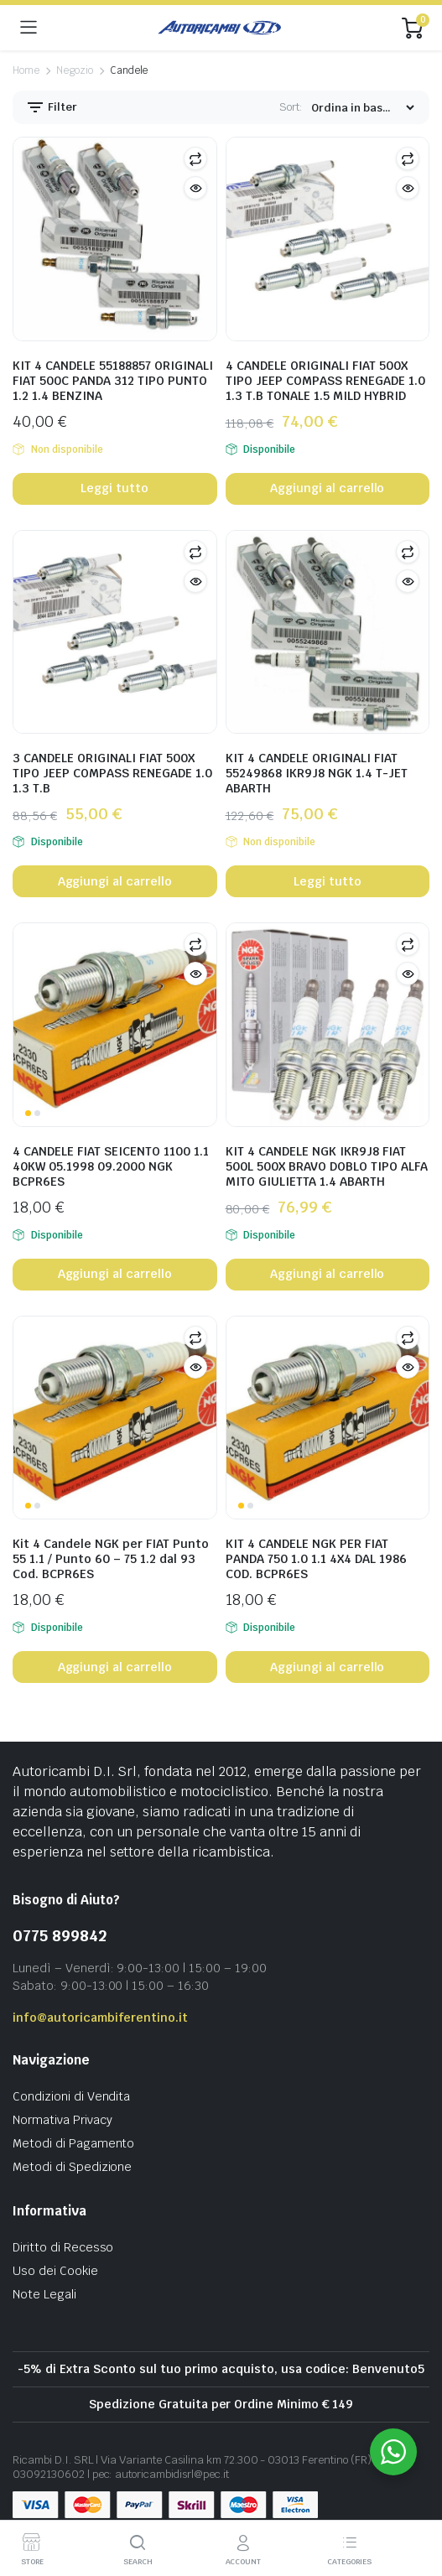 This screenshot has height=2576, width=442. What do you see at coordinates (73, 2143) in the screenshot?
I see `Metodi di Pagamento` at bounding box center [73, 2143].